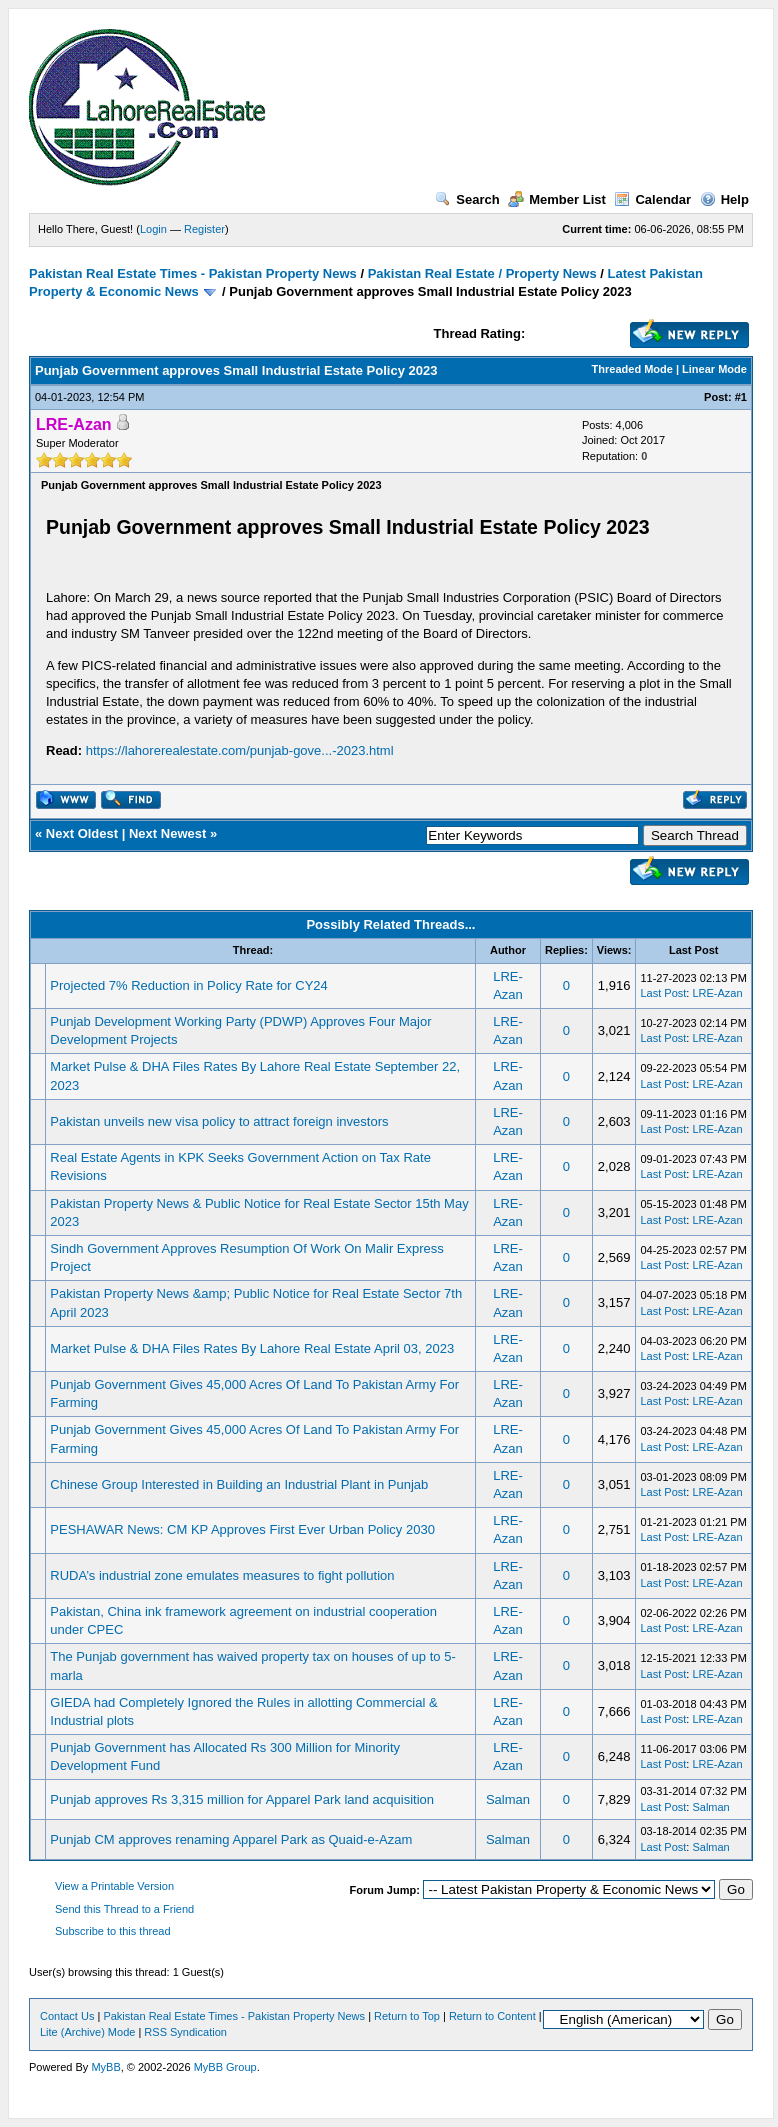 This screenshot has height=2127, width=778. What do you see at coordinates (219, 1121) in the screenshot?
I see `Pakistan unveils new visa policy to attract foreign investors` at bounding box center [219, 1121].